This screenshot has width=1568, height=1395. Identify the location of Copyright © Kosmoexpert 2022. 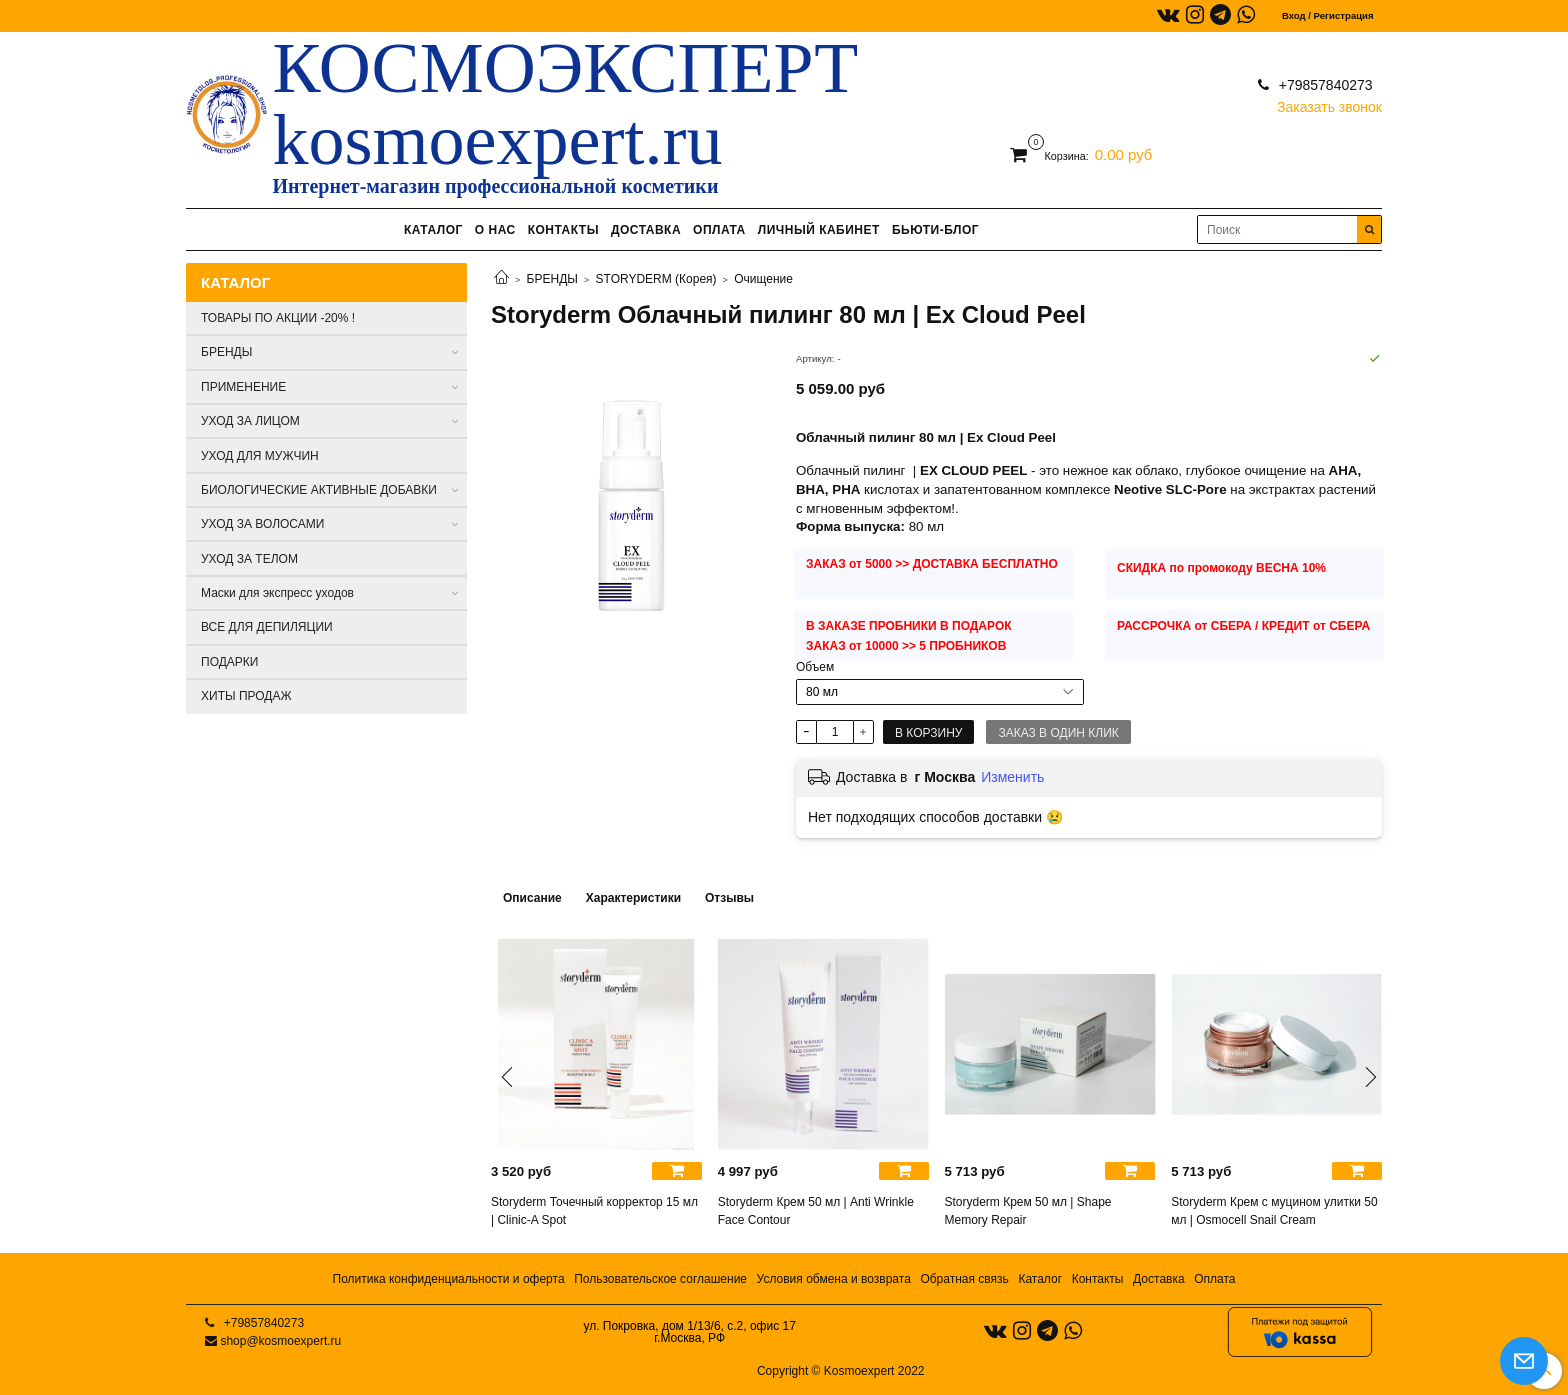
(841, 1371).